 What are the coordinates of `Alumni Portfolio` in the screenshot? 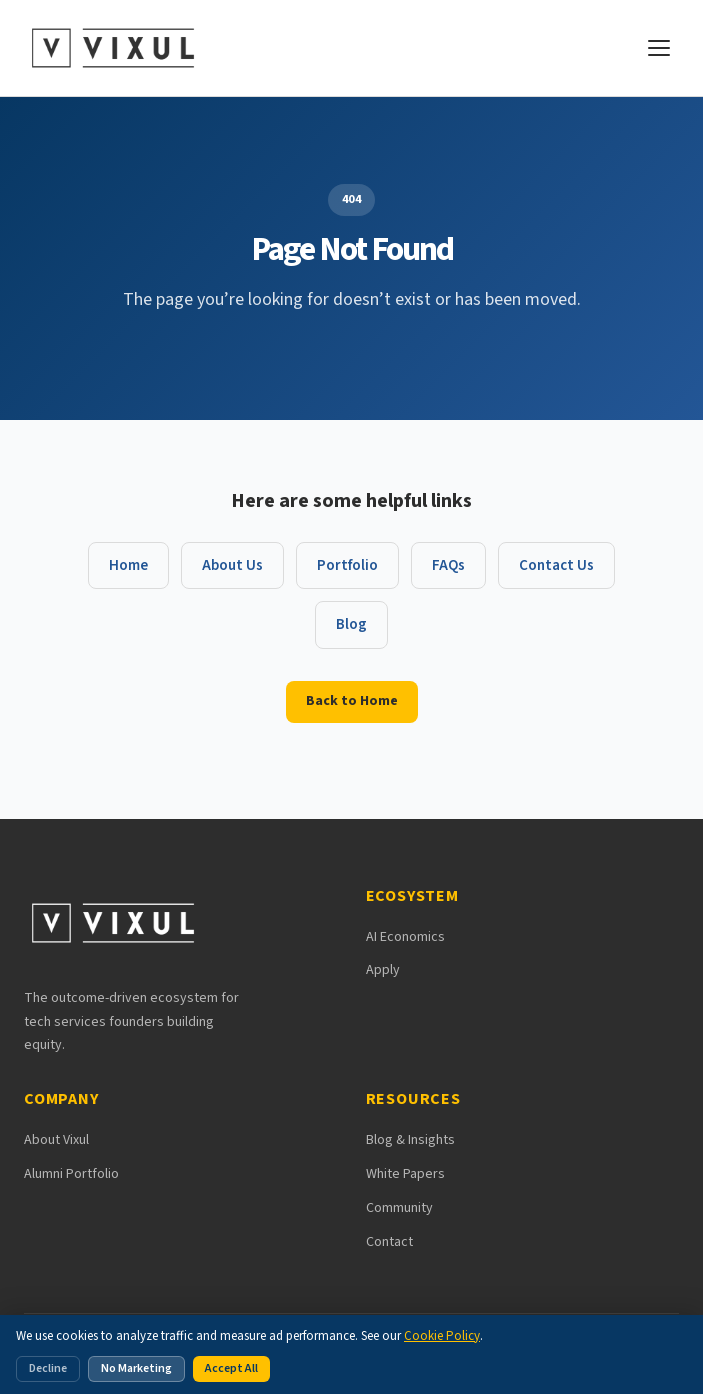 It's located at (71, 1174).